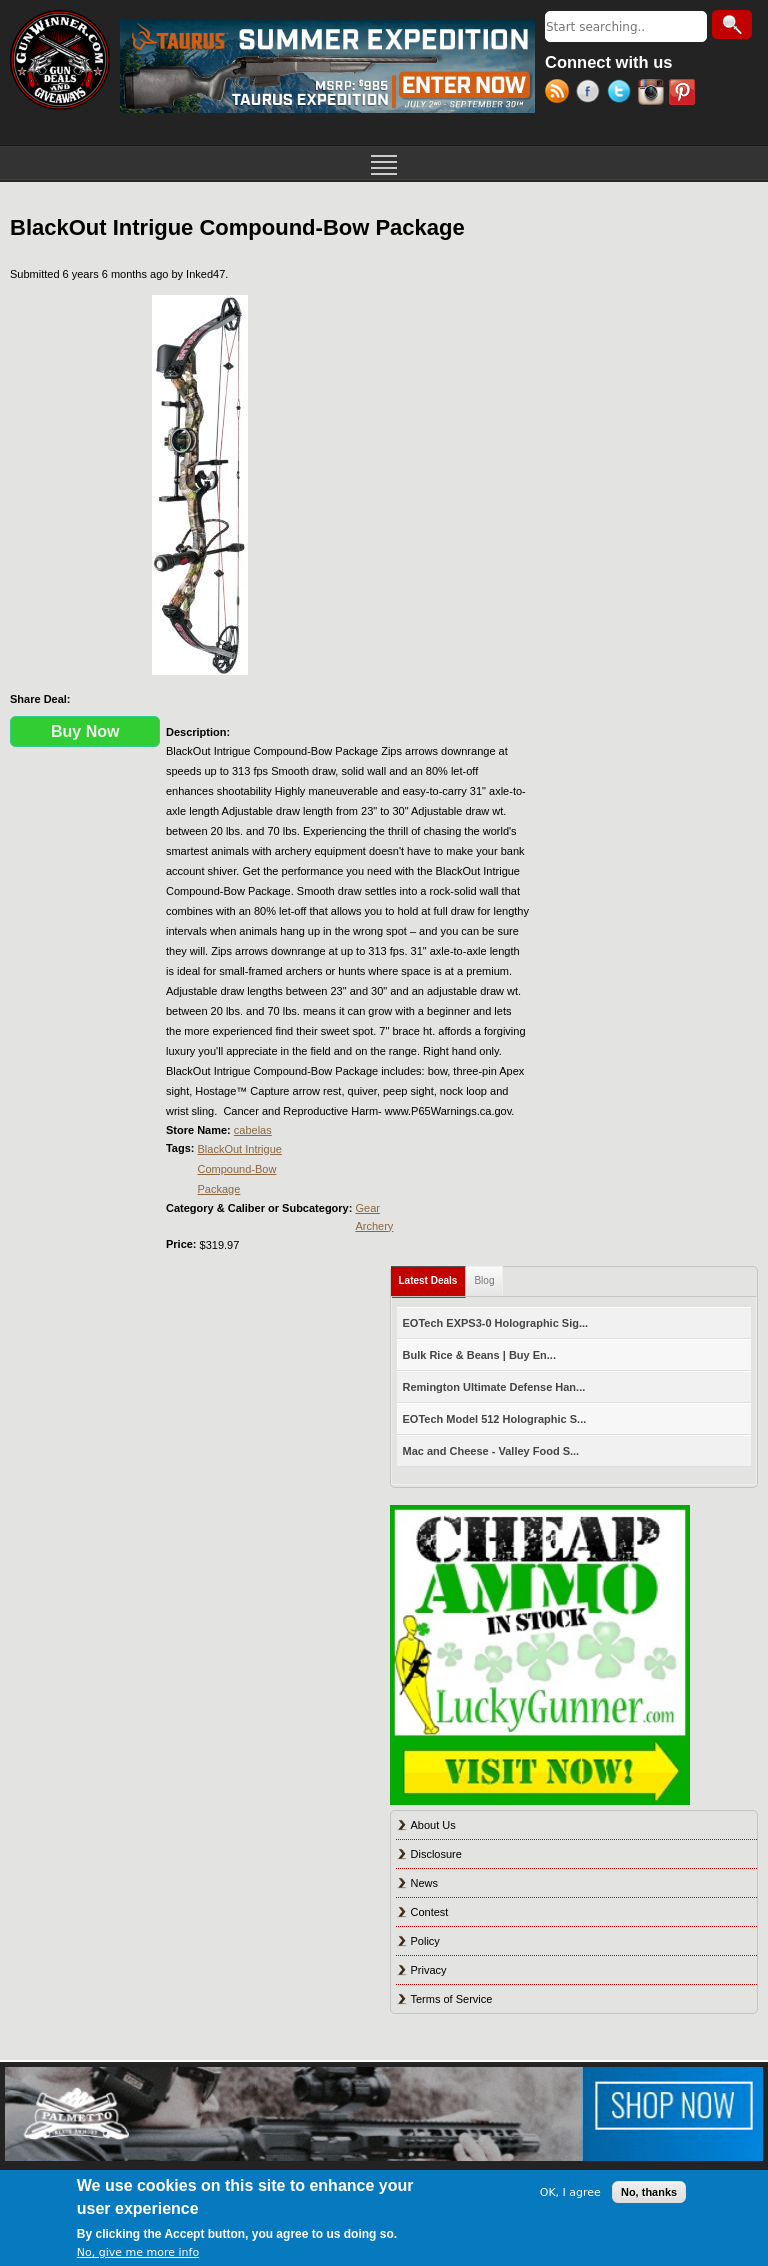 The width and height of the screenshot is (768, 2266). I want to click on Instagram, so click(653, 94).